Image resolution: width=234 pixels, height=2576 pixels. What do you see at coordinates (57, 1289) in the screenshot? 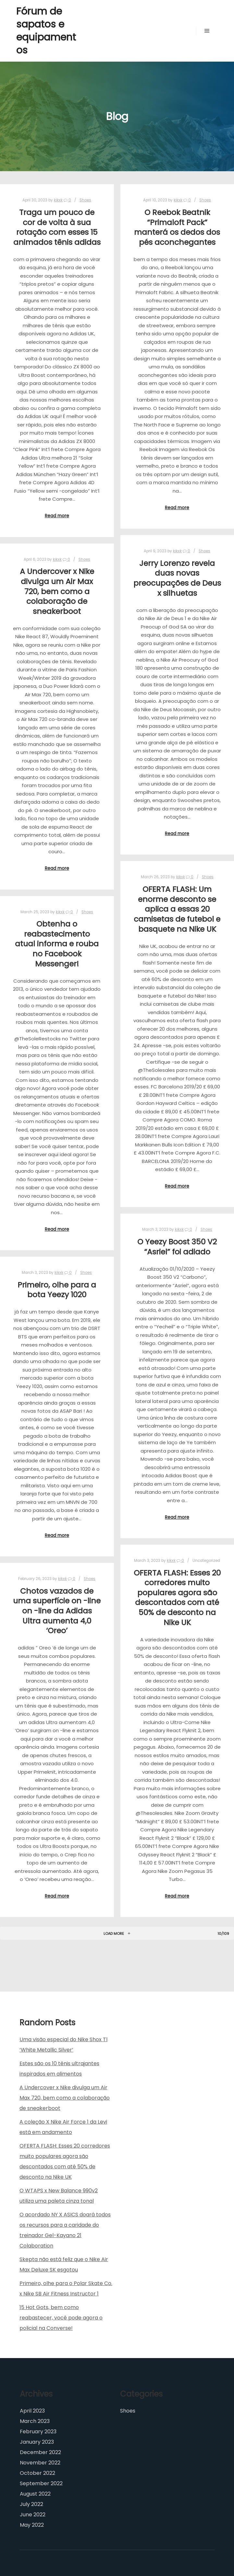
I see `Primeiro, olhe para a bota Yeezy 1020` at bounding box center [57, 1289].